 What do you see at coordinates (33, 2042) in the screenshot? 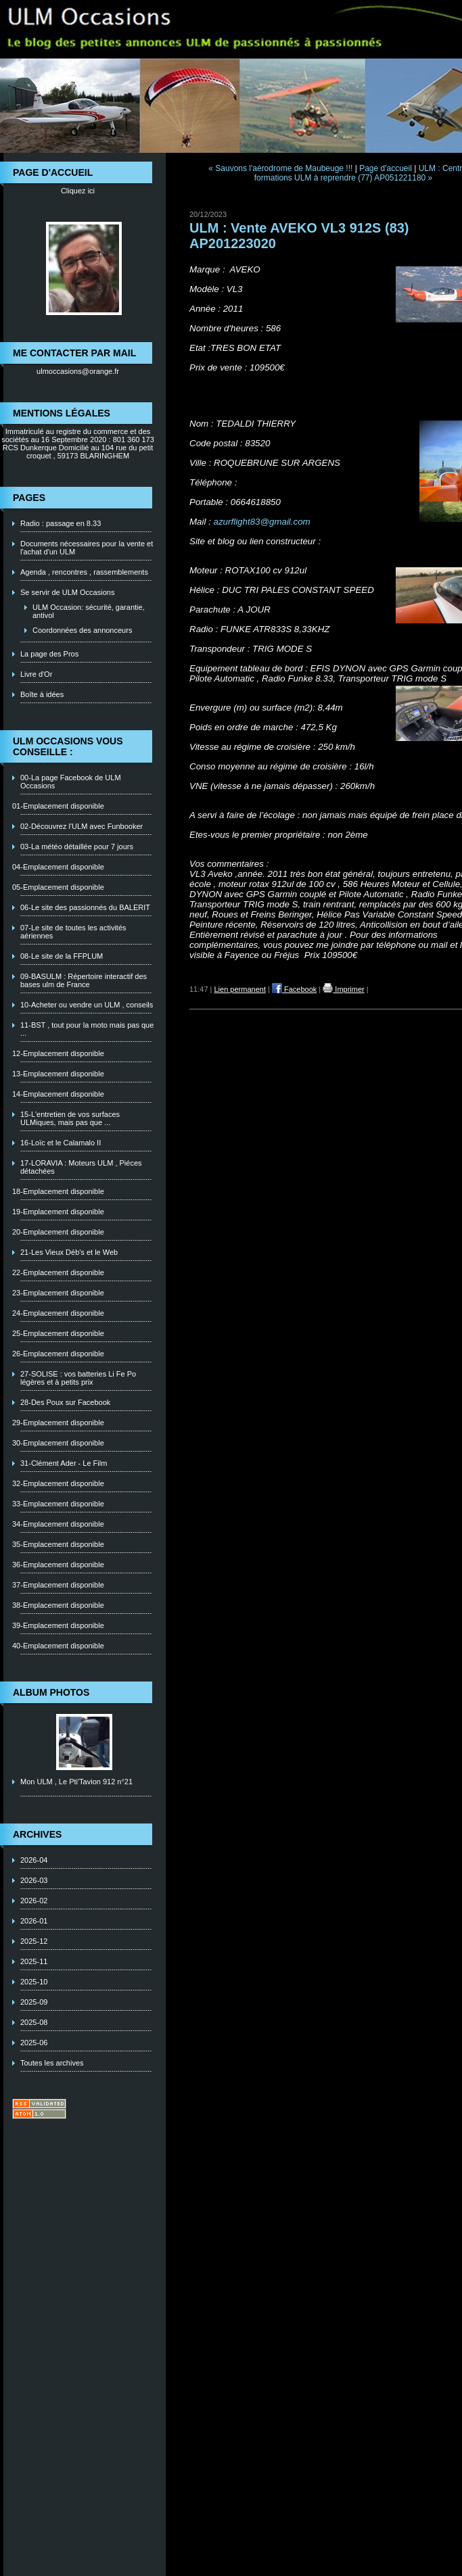
I see `2025-06` at bounding box center [33, 2042].